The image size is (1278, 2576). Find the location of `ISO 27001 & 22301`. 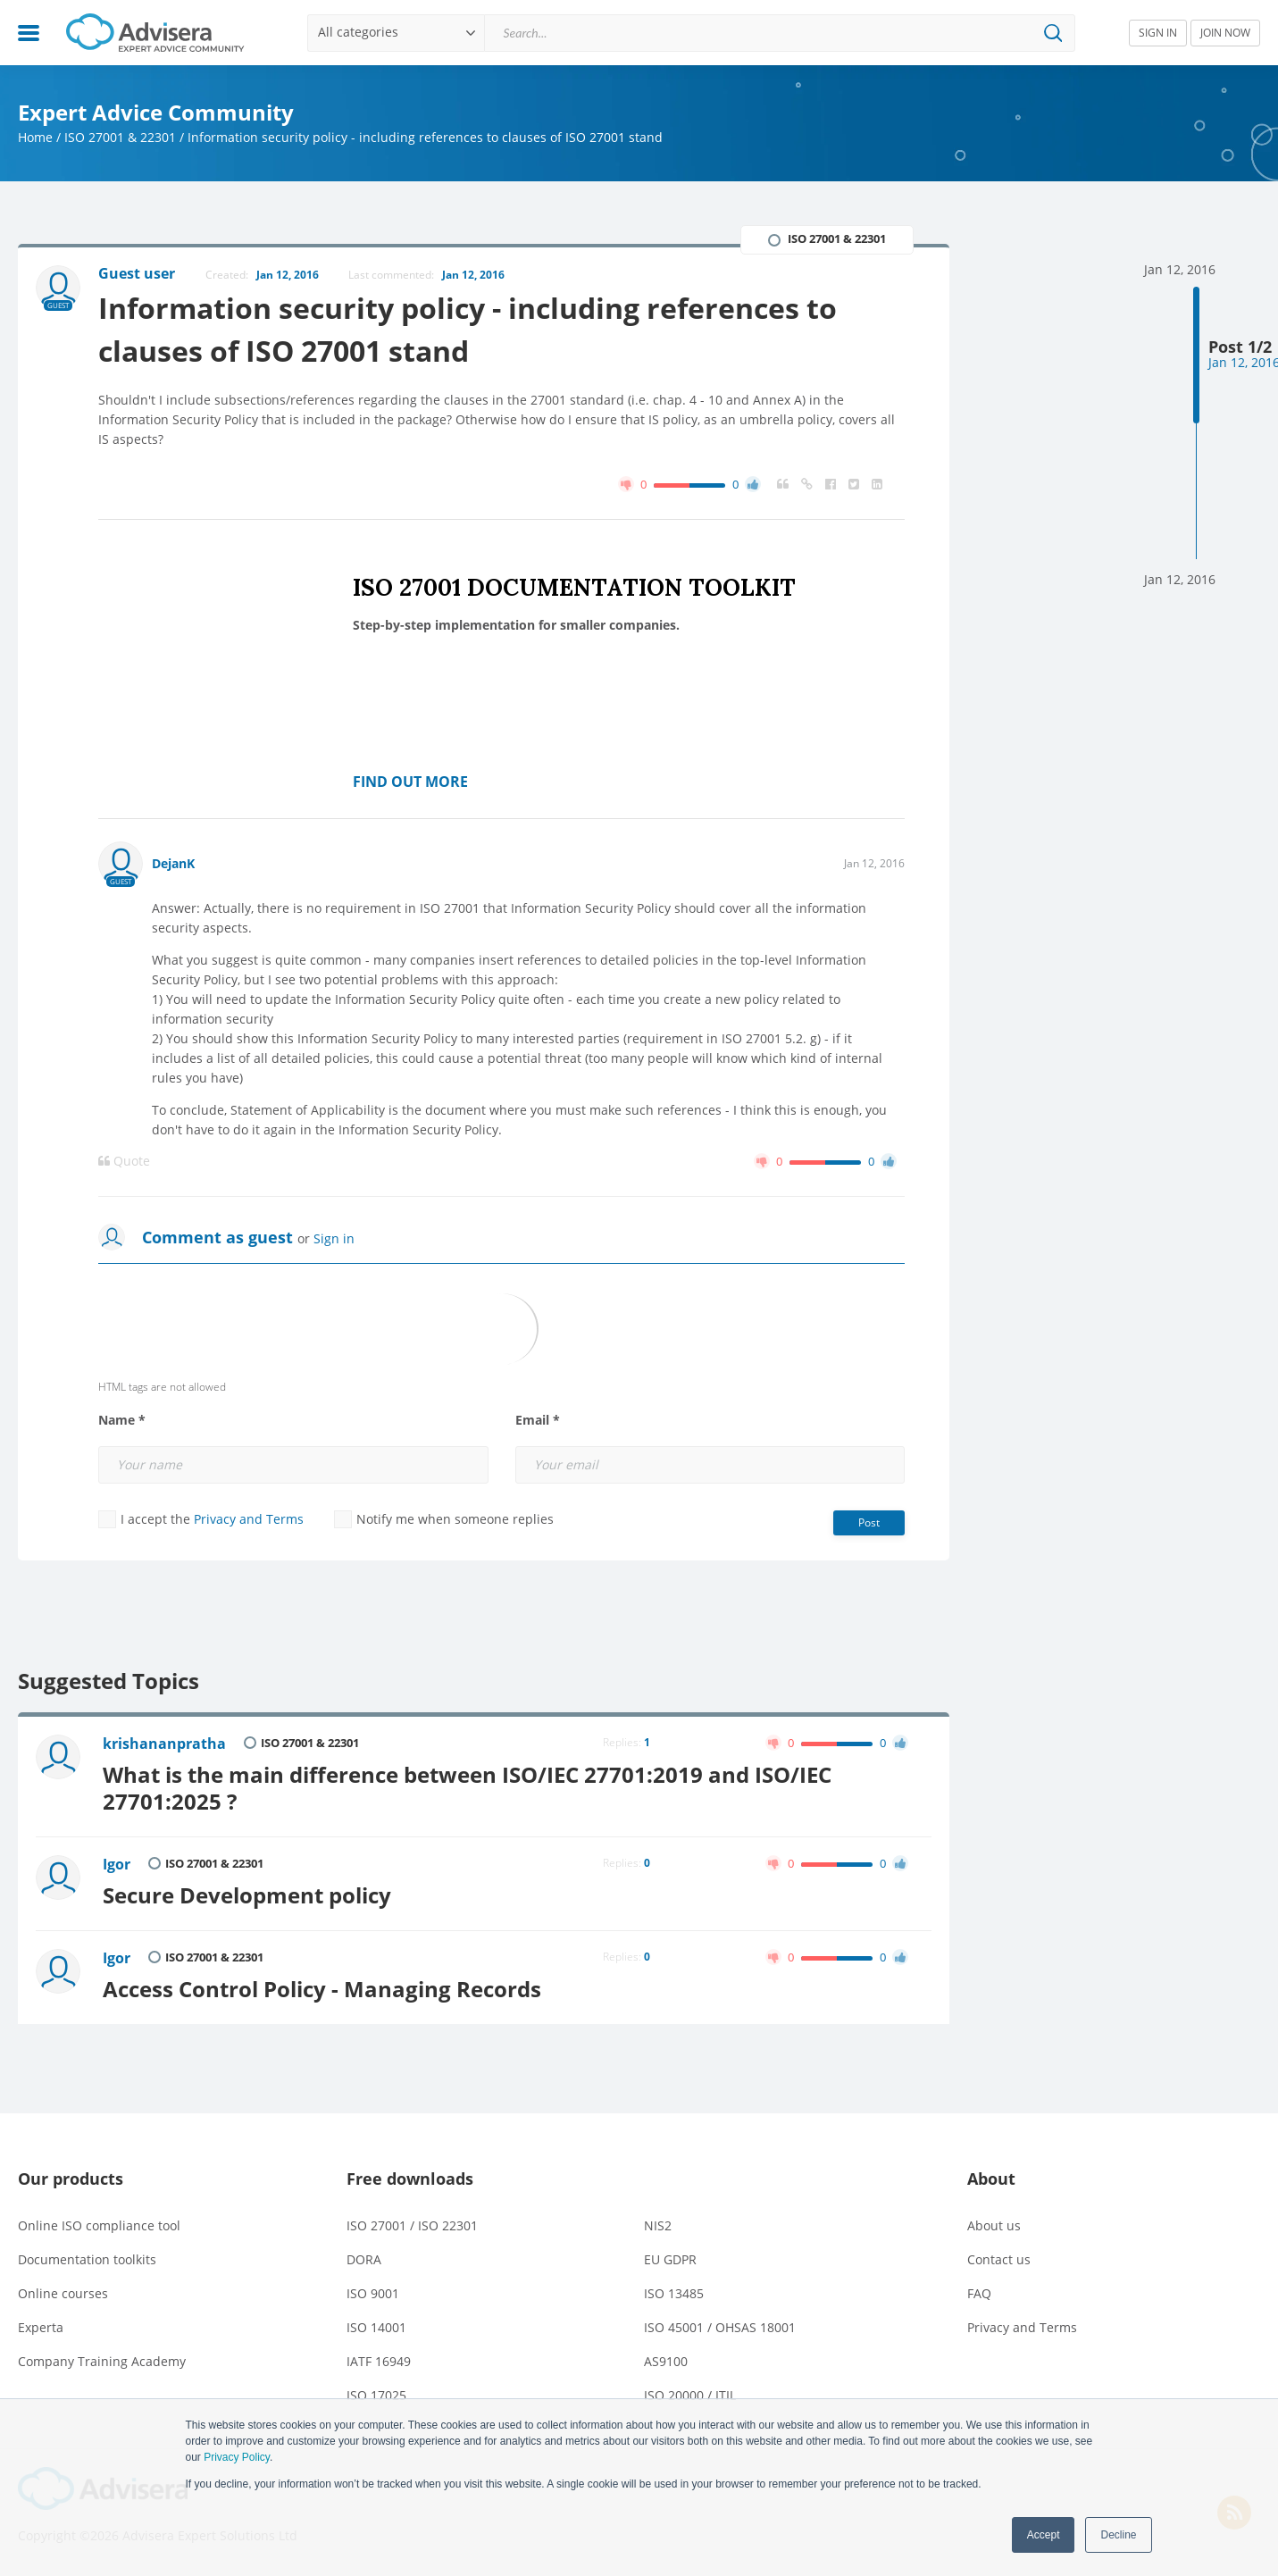

ISO 27001 & 22301 is located at coordinates (120, 137).